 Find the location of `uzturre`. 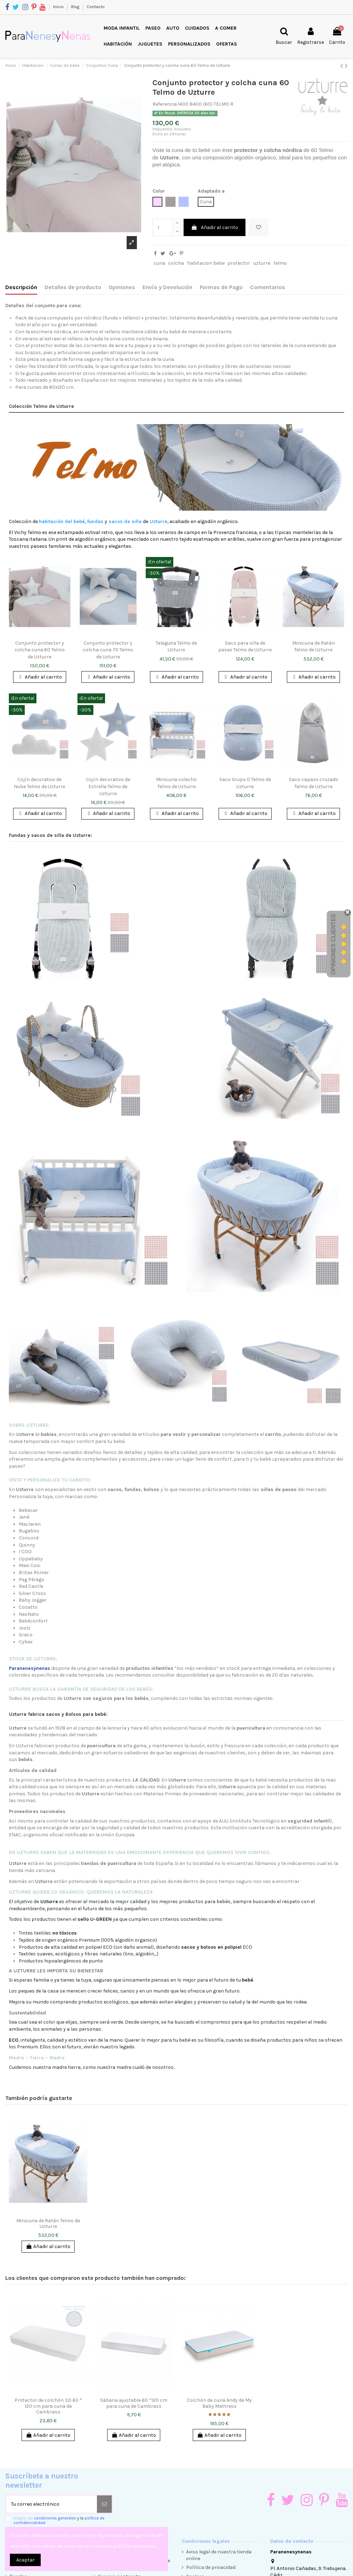

uzturre is located at coordinates (261, 263).